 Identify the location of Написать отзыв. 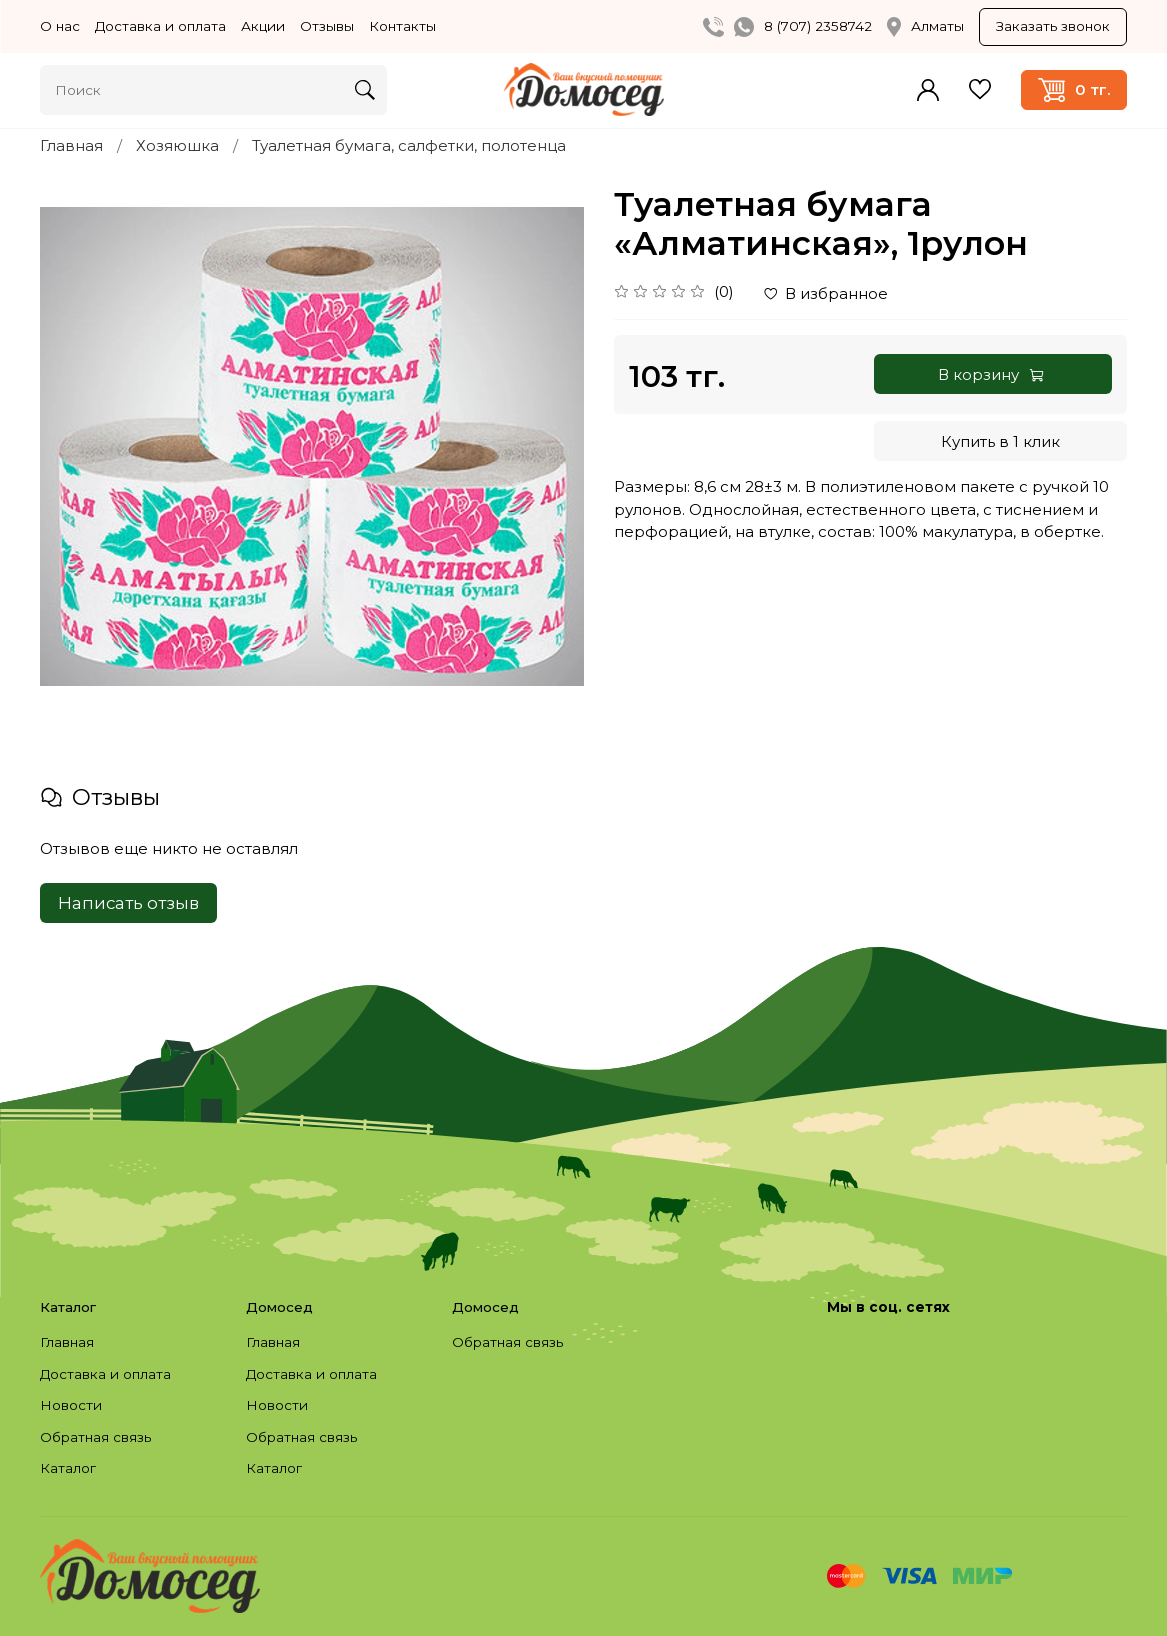
(128, 903).